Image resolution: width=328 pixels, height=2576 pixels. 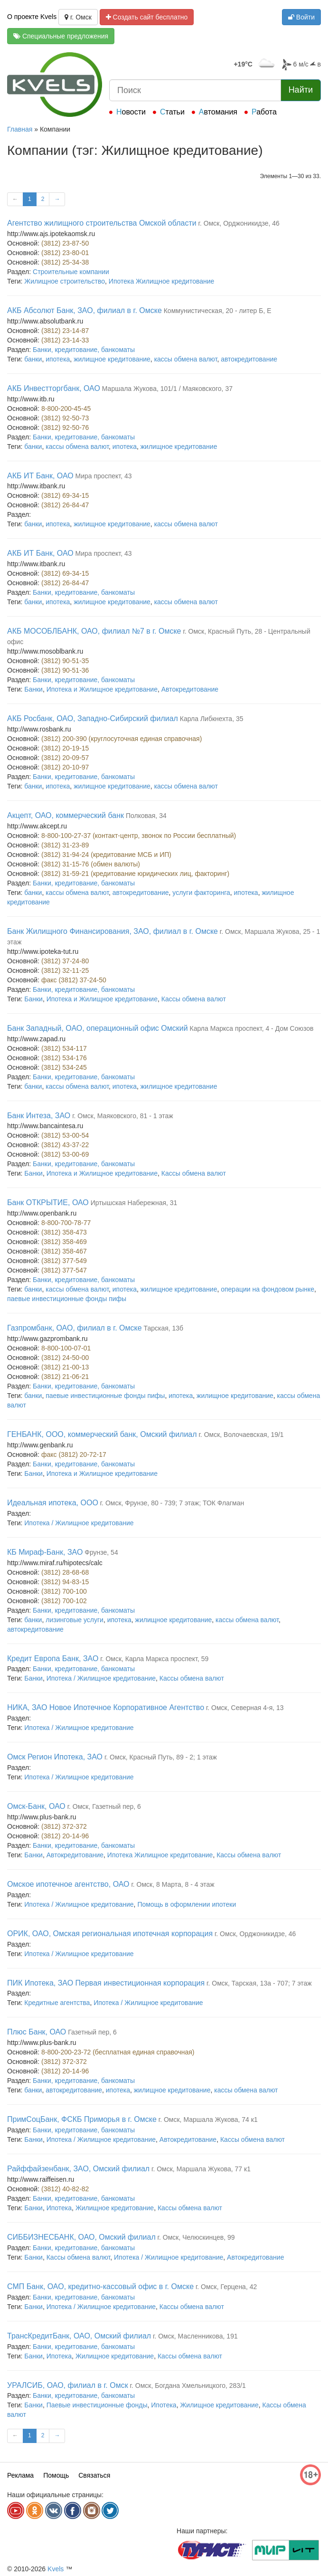 What do you see at coordinates (100, 2286) in the screenshot?
I see `СМП Банк, ОАО, кредитно-кассовый офис в г. Омске` at bounding box center [100, 2286].